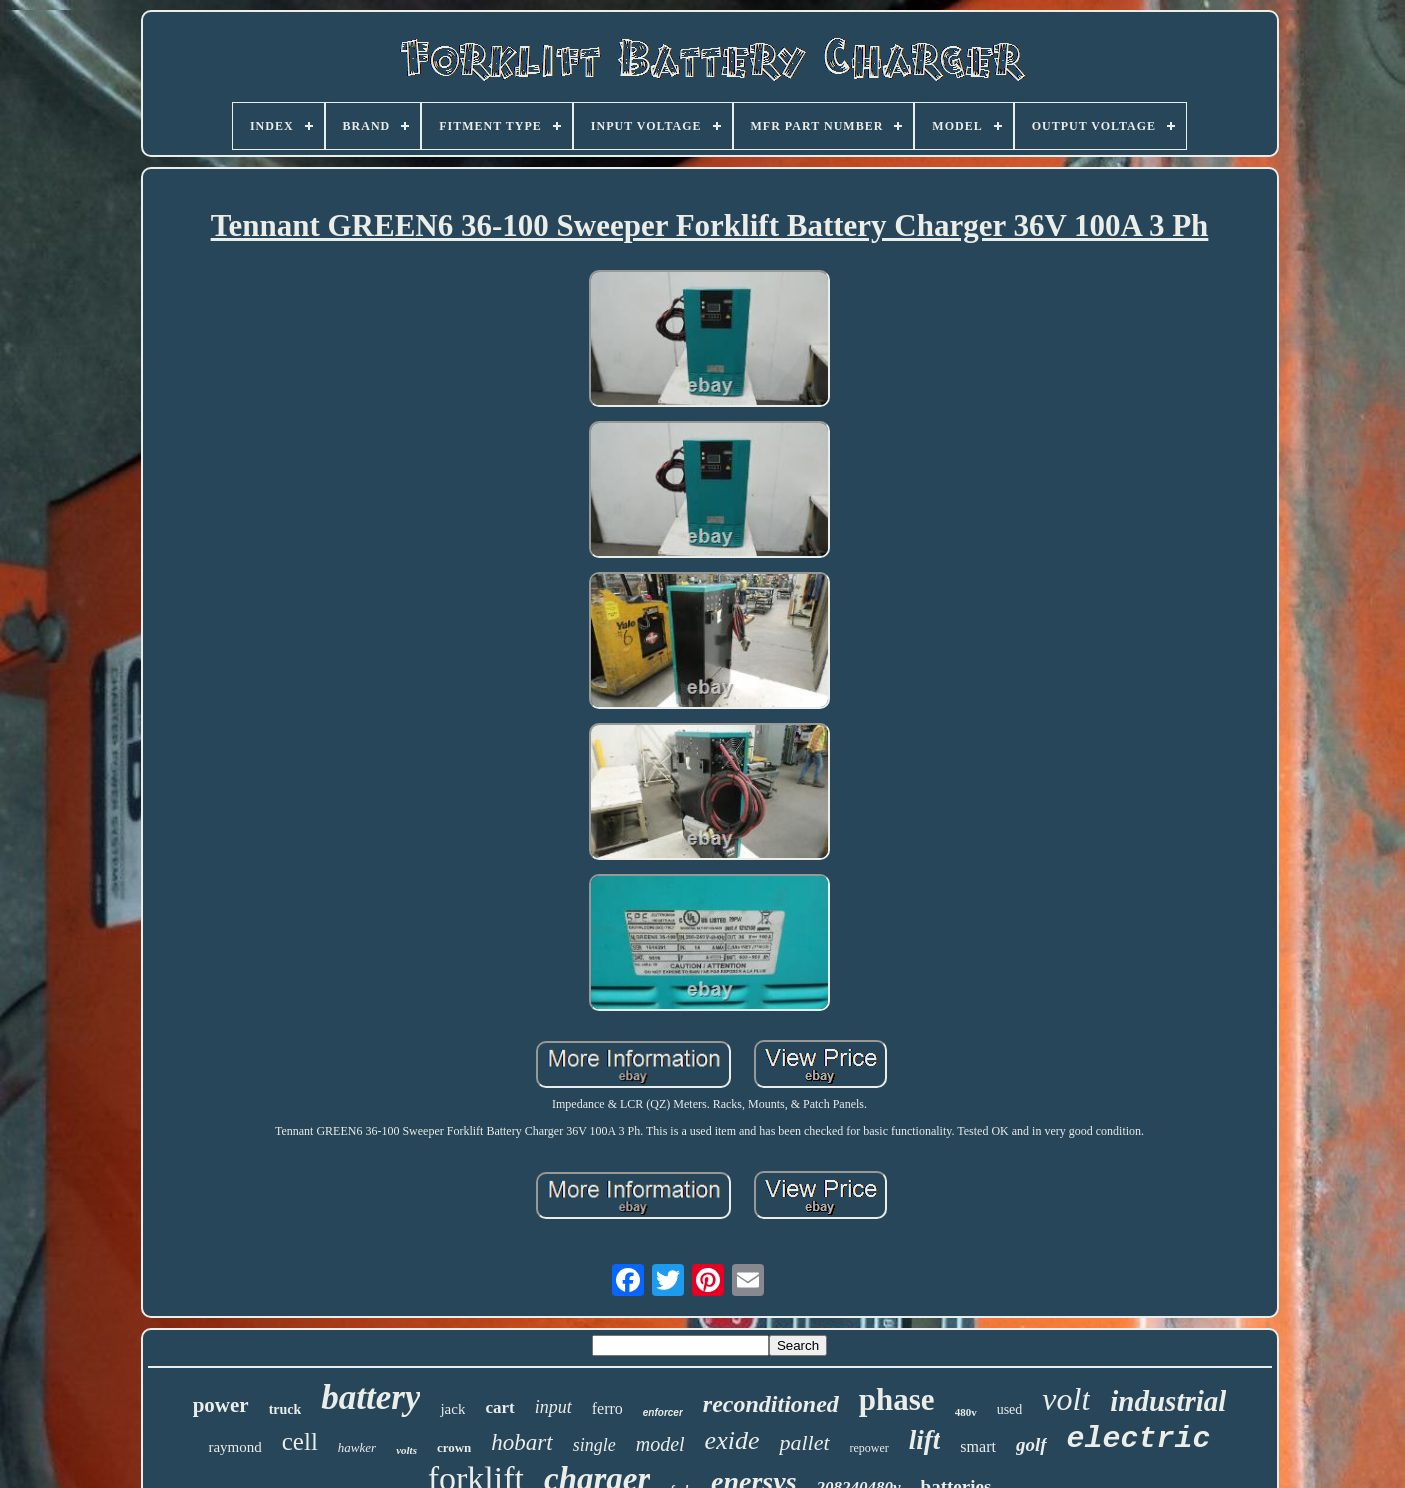 The image size is (1405, 1488). What do you see at coordinates (869, 1448) in the screenshot?
I see `repower` at bounding box center [869, 1448].